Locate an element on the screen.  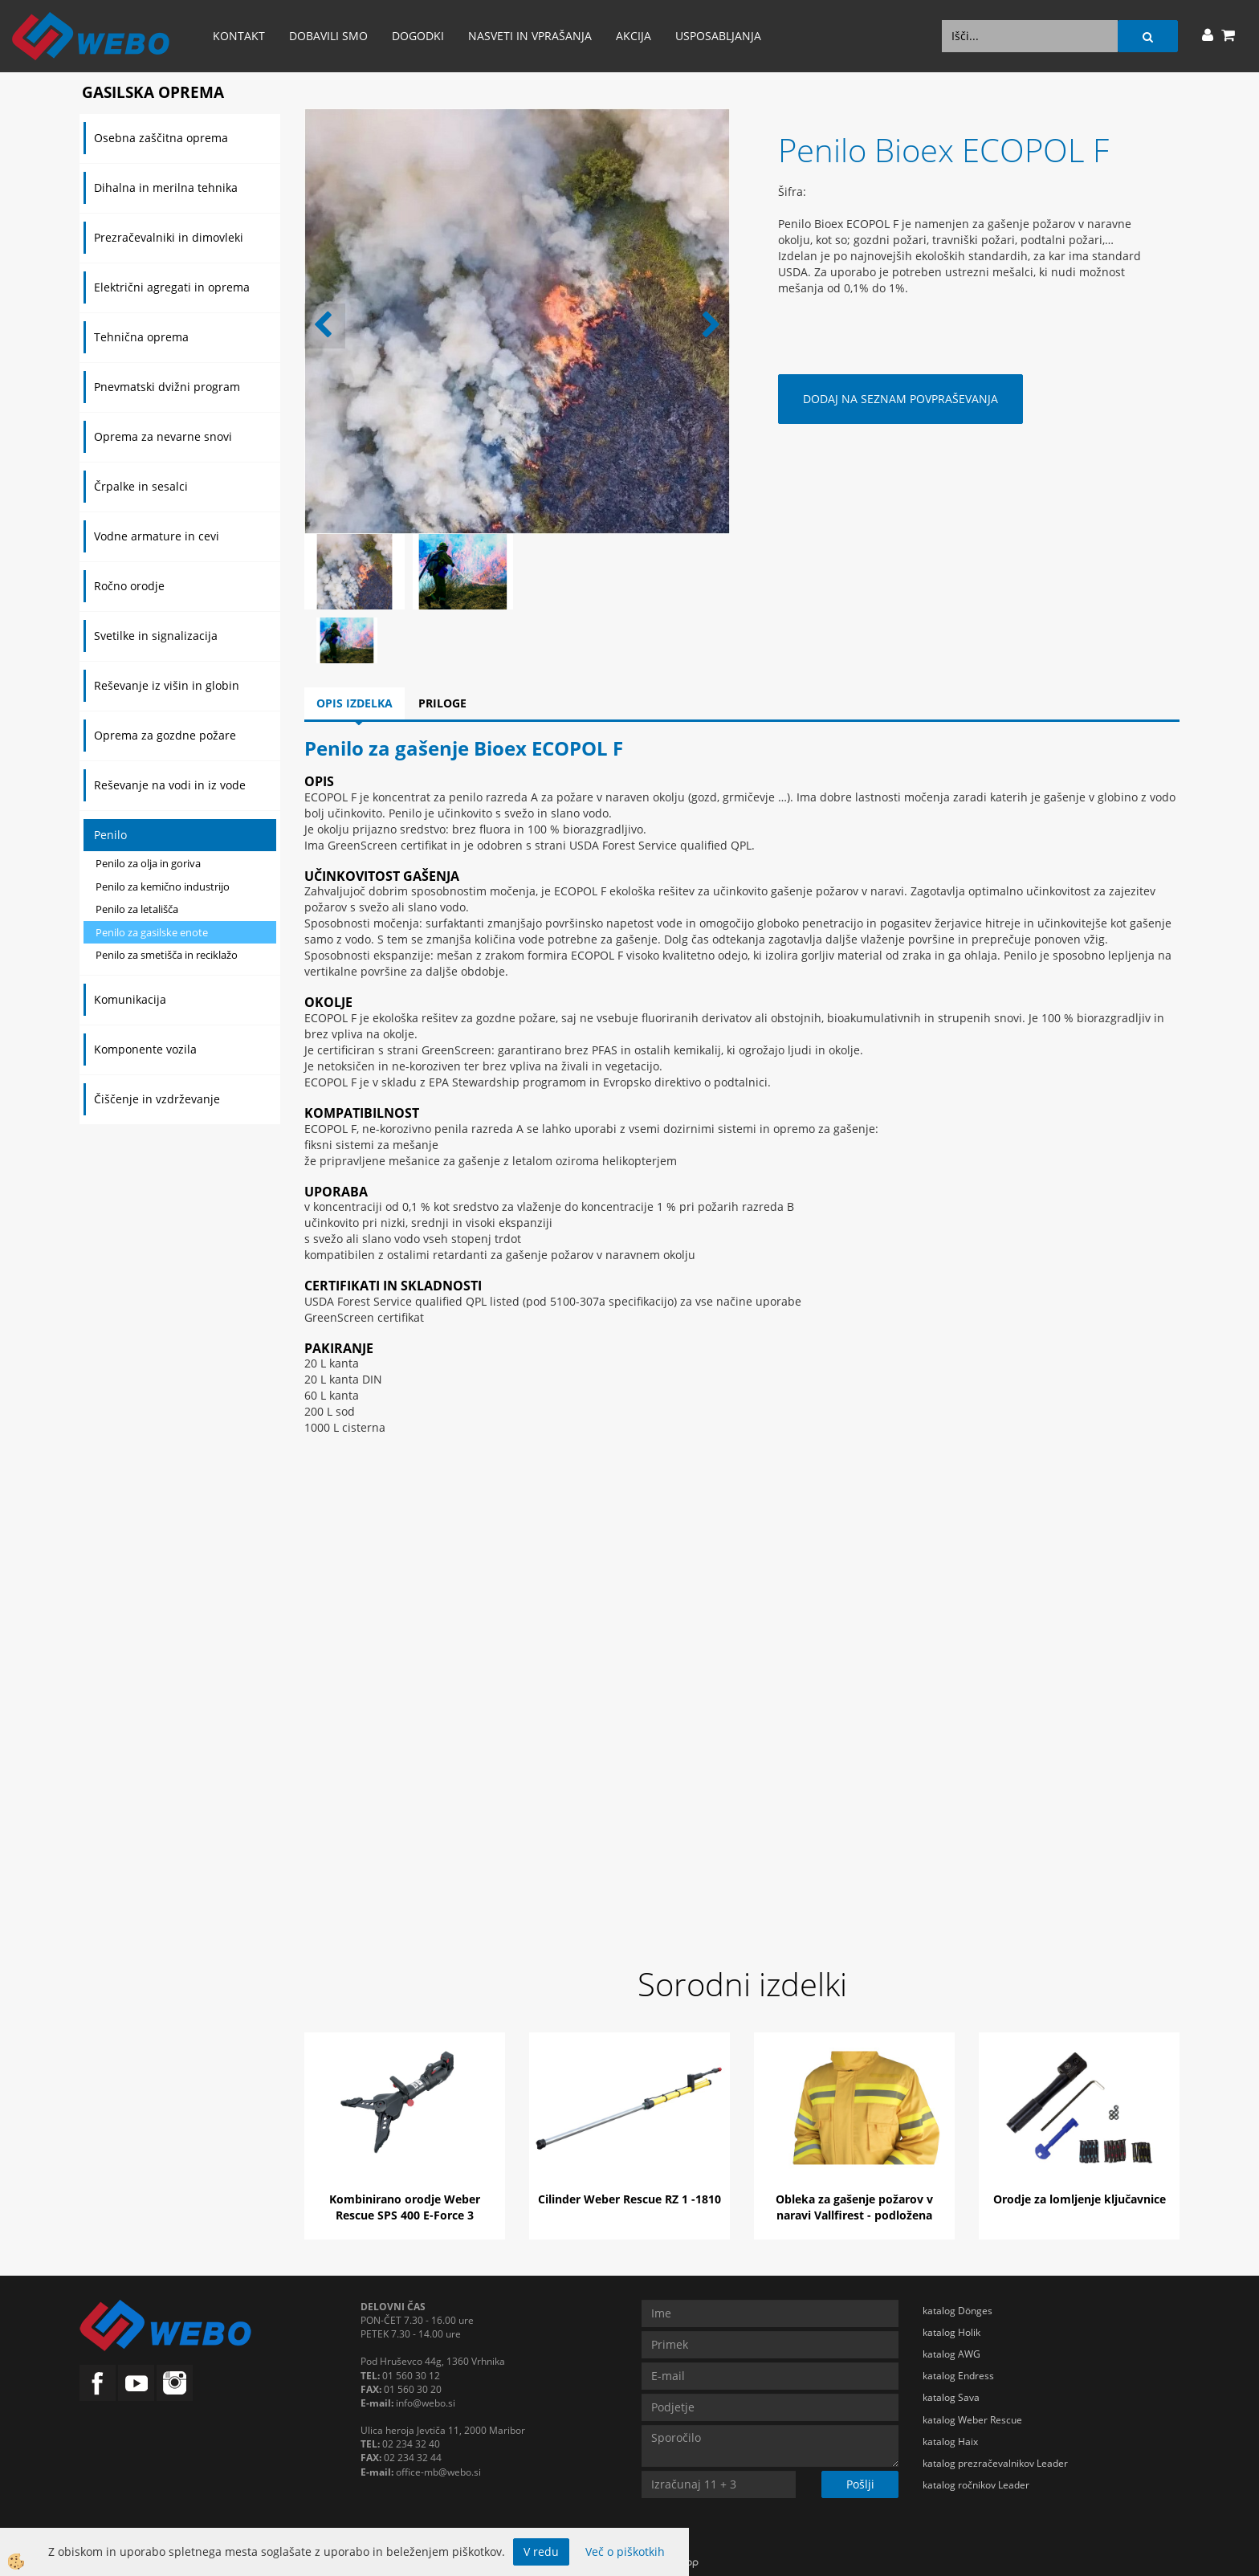
Penilo is located at coordinates (110, 834).